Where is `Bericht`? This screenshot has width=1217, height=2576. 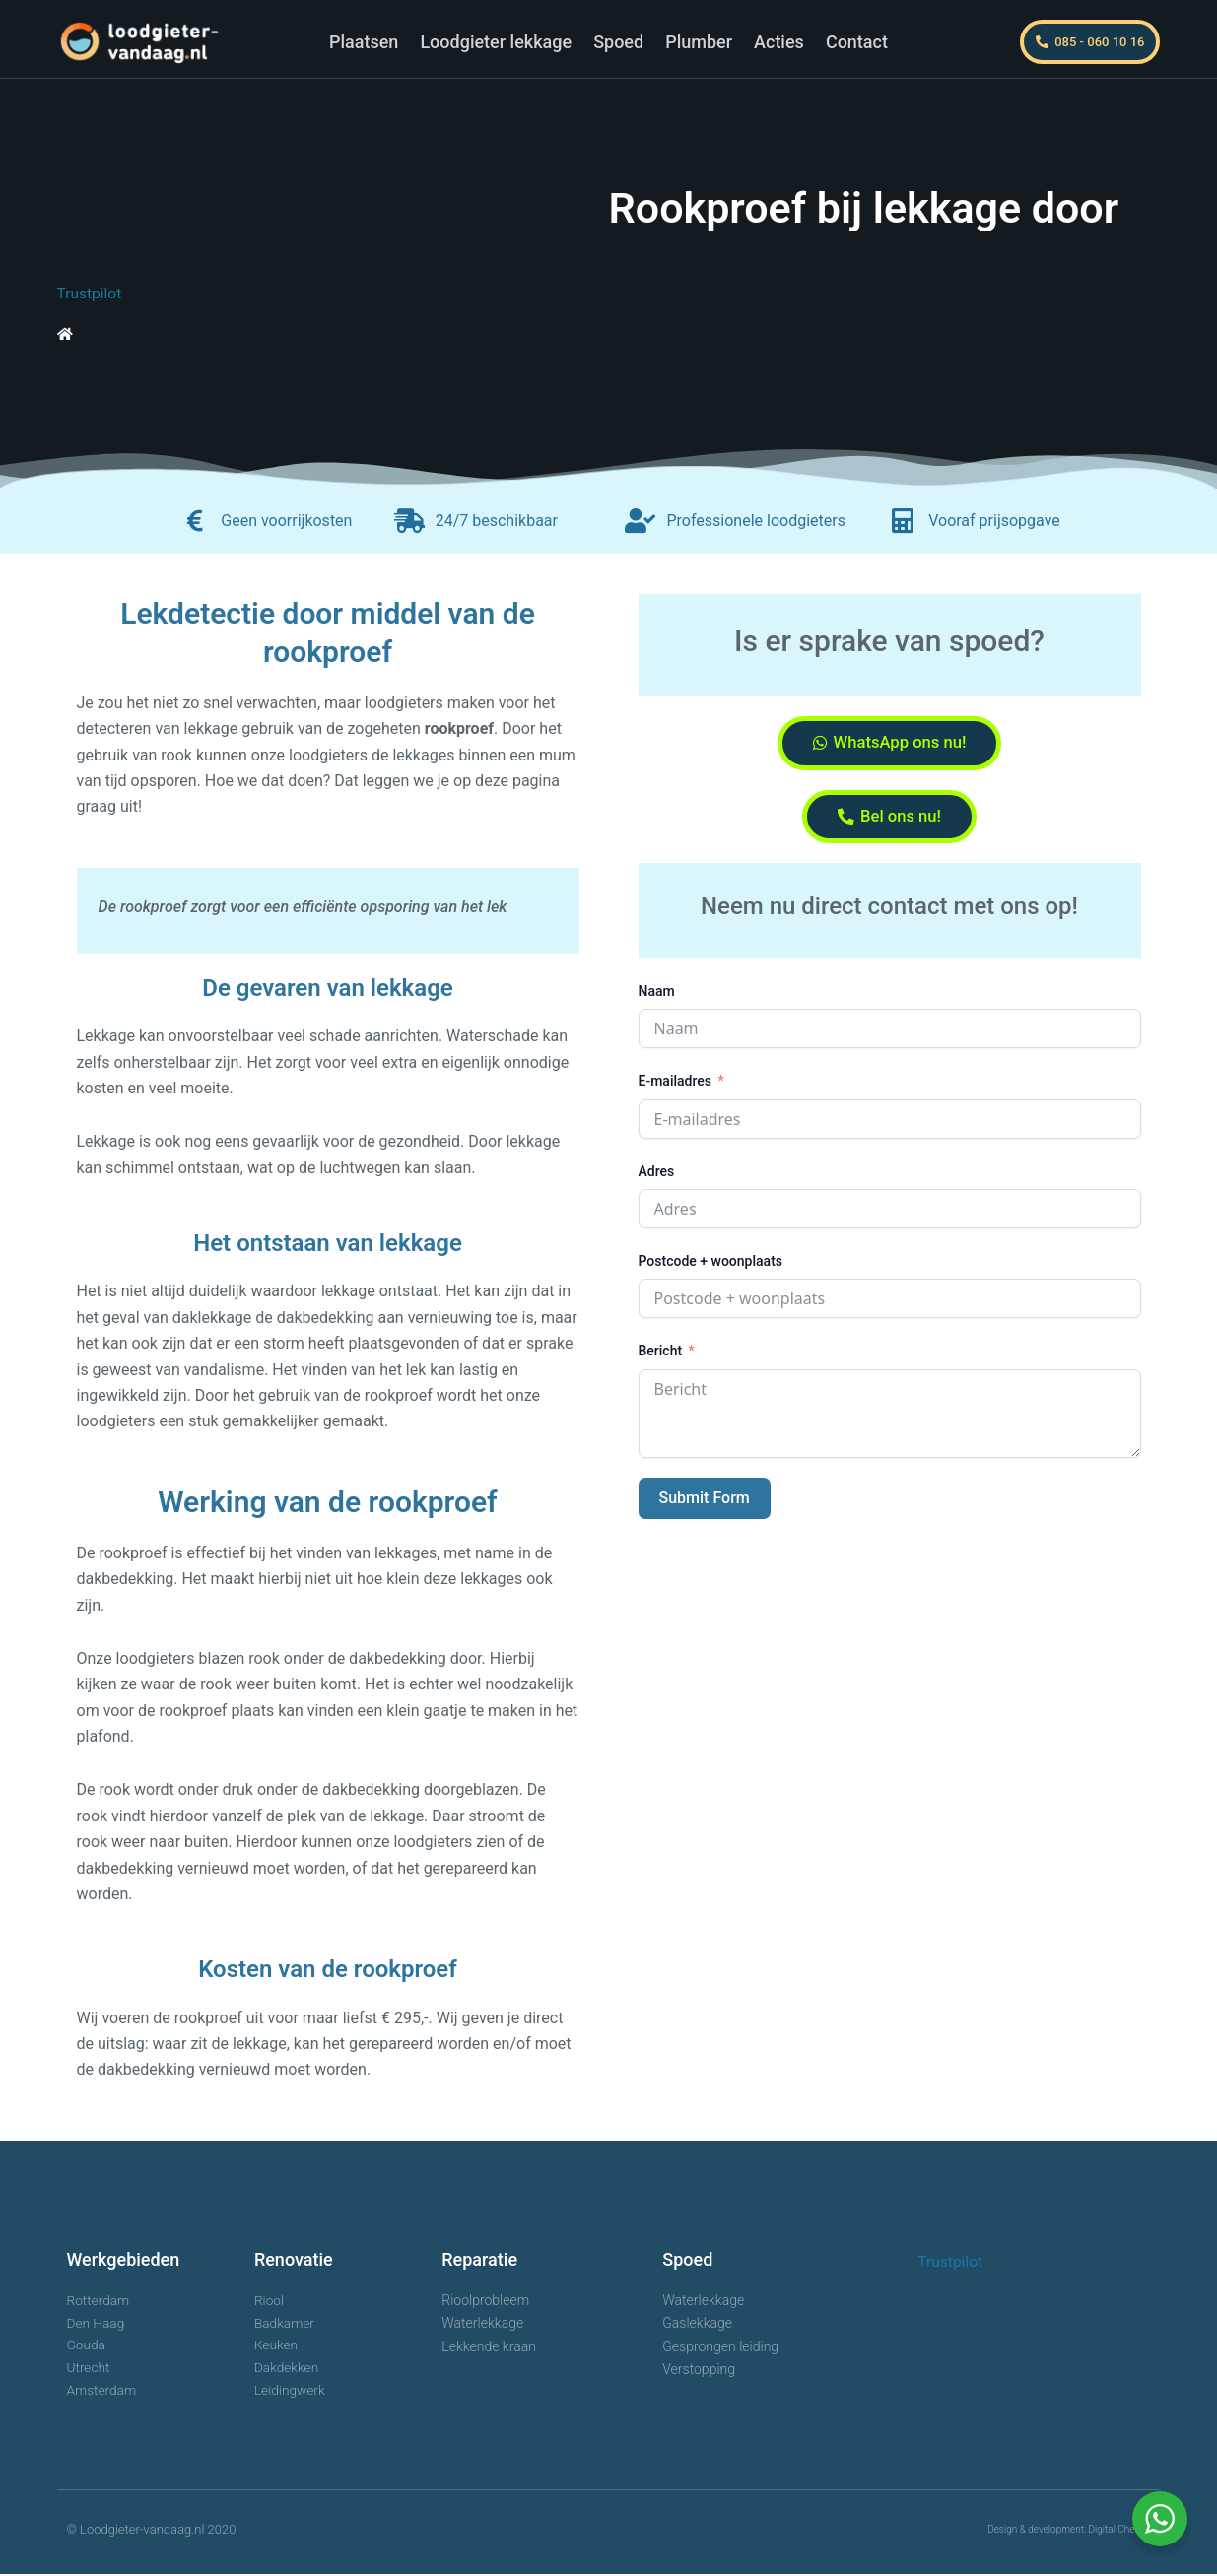 Bericht is located at coordinates (661, 1357).